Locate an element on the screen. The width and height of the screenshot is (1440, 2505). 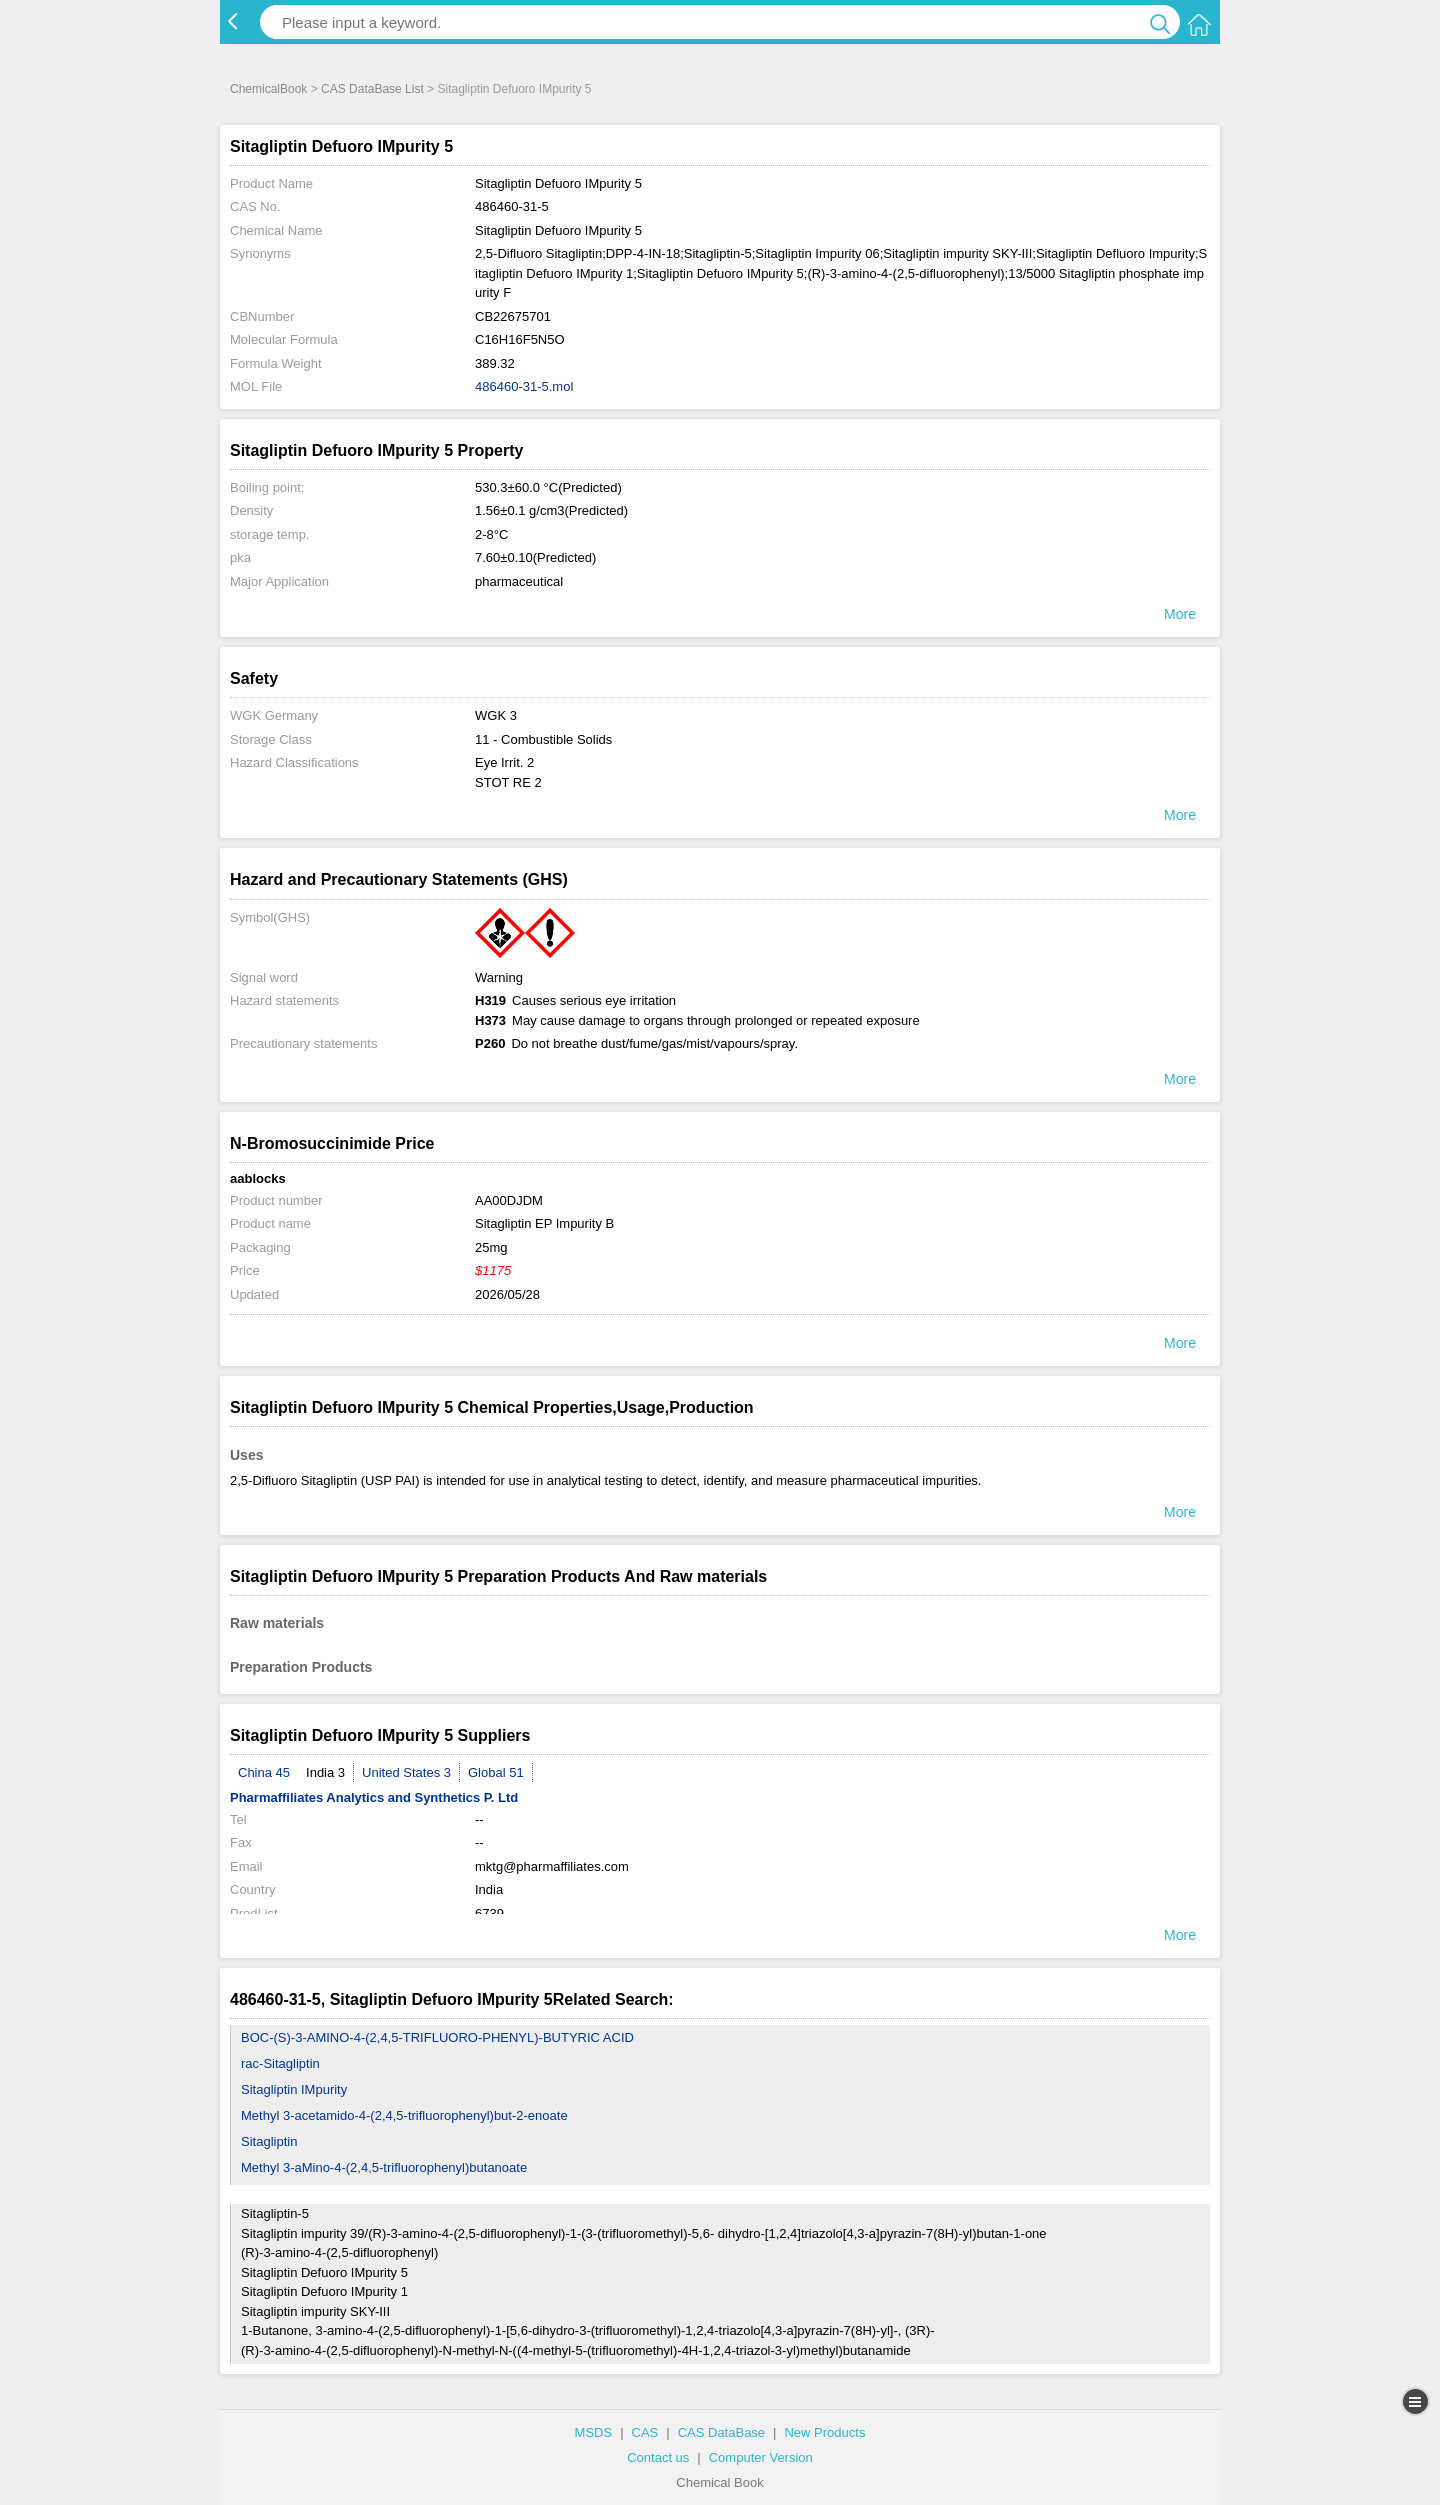
Methyl 3-acetamido-4-(2,4,5-trifluorophenyl)but-2-enoate is located at coordinates (404, 2115).